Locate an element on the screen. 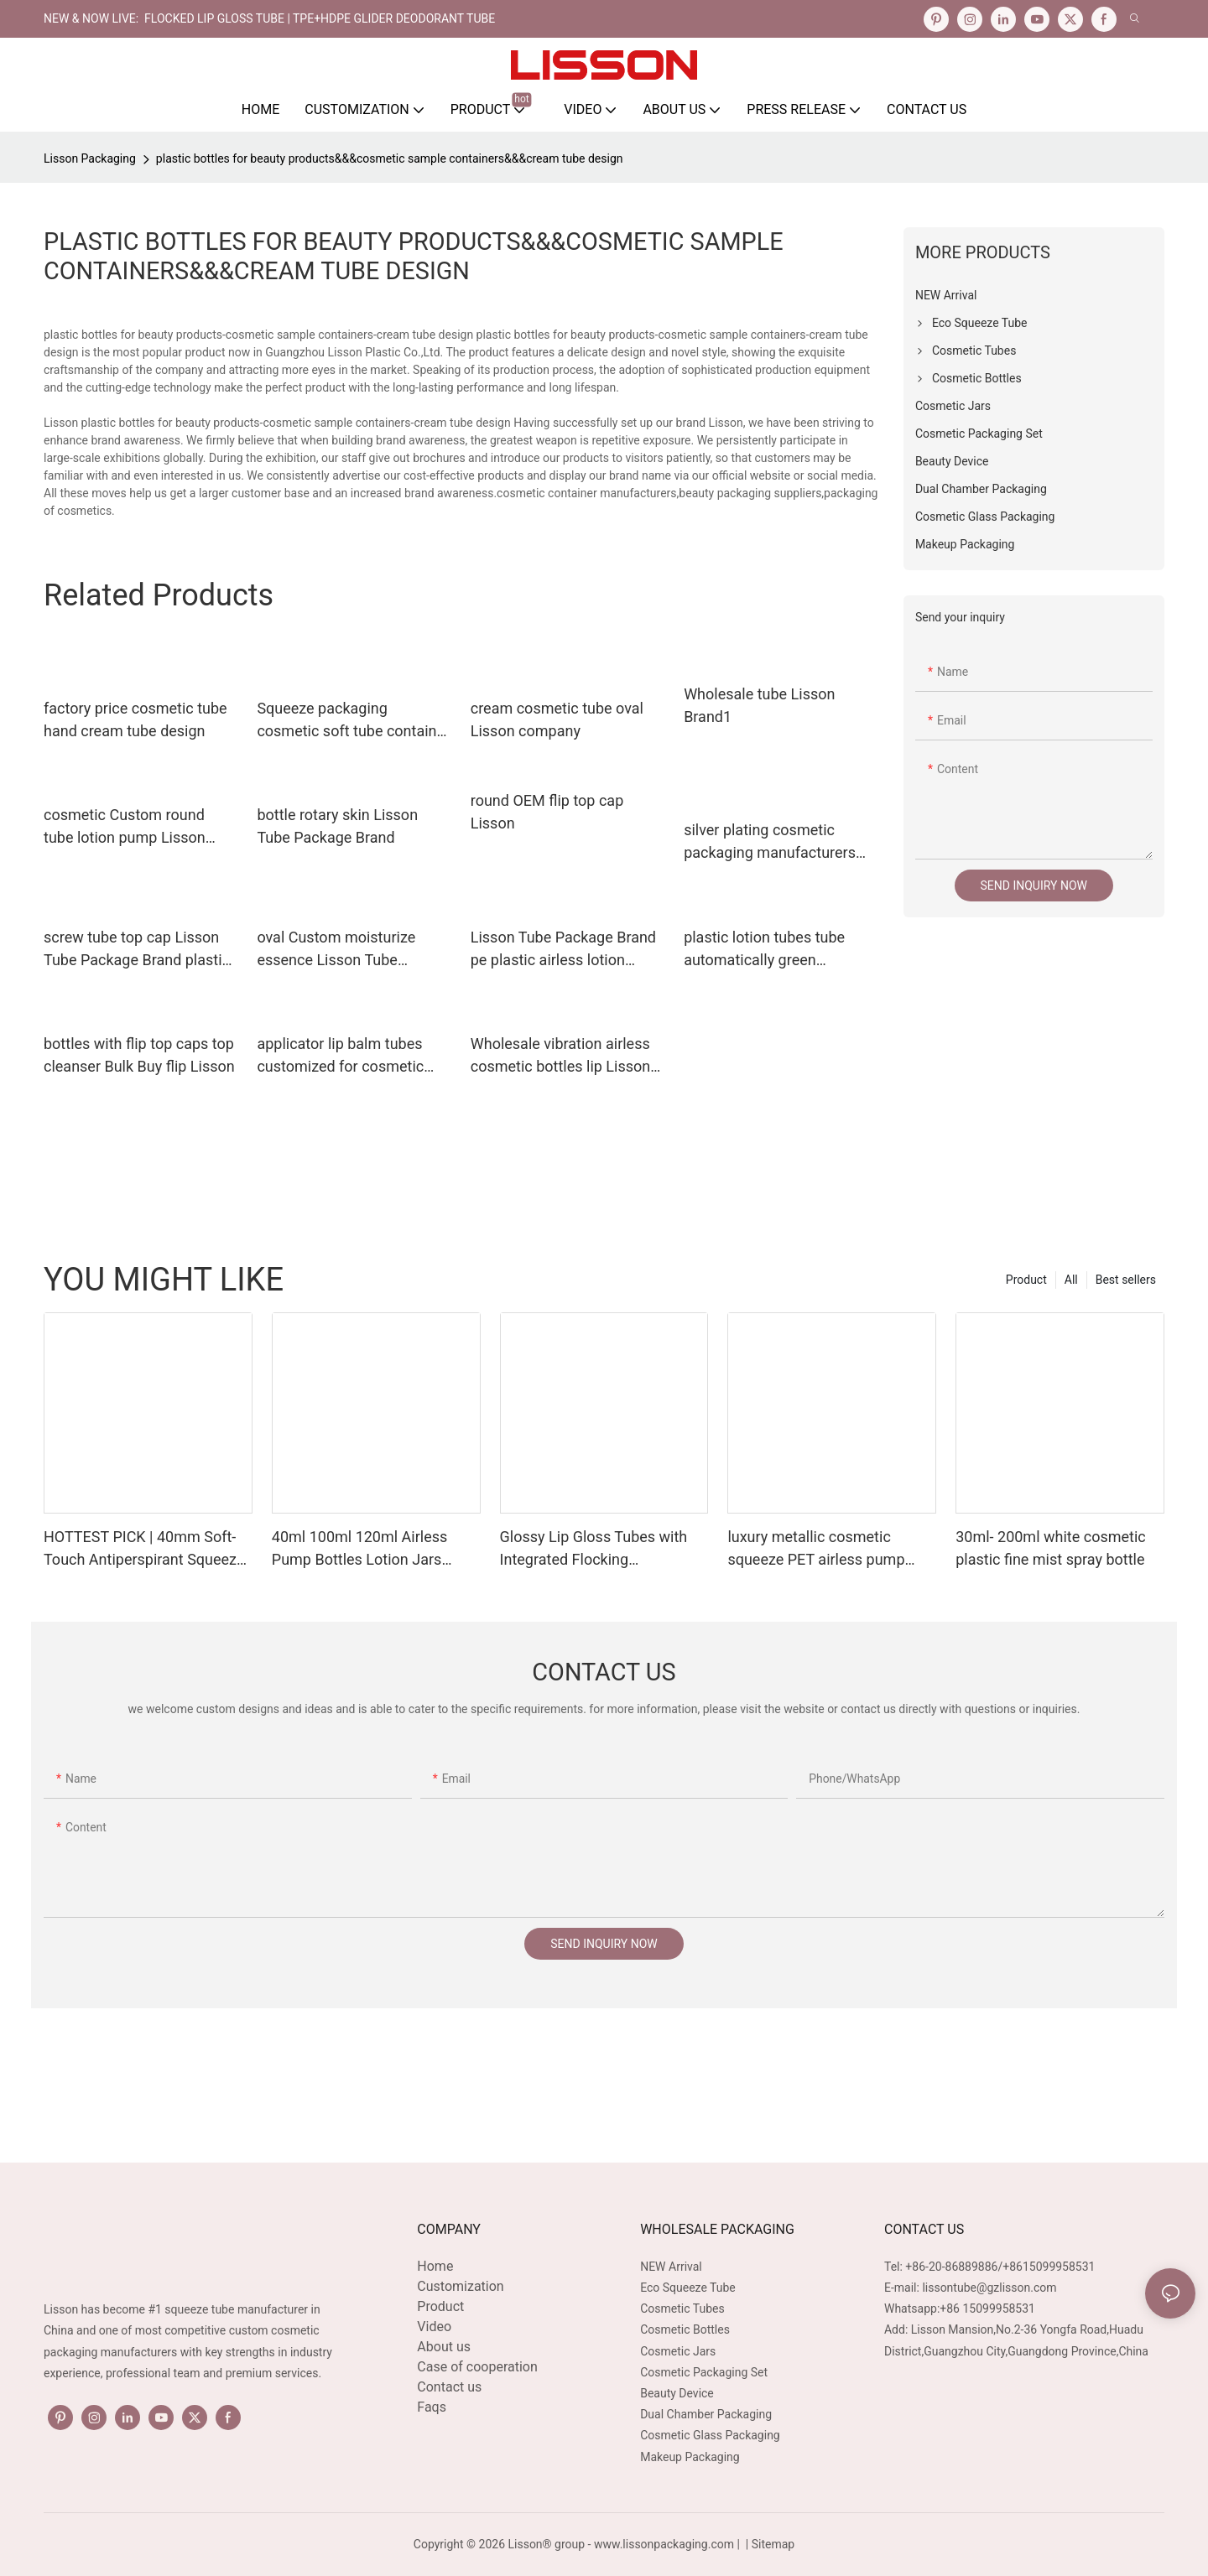 Image resolution: width=1208 pixels, height=2576 pixels. Contact us is located at coordinates (449, 2387).